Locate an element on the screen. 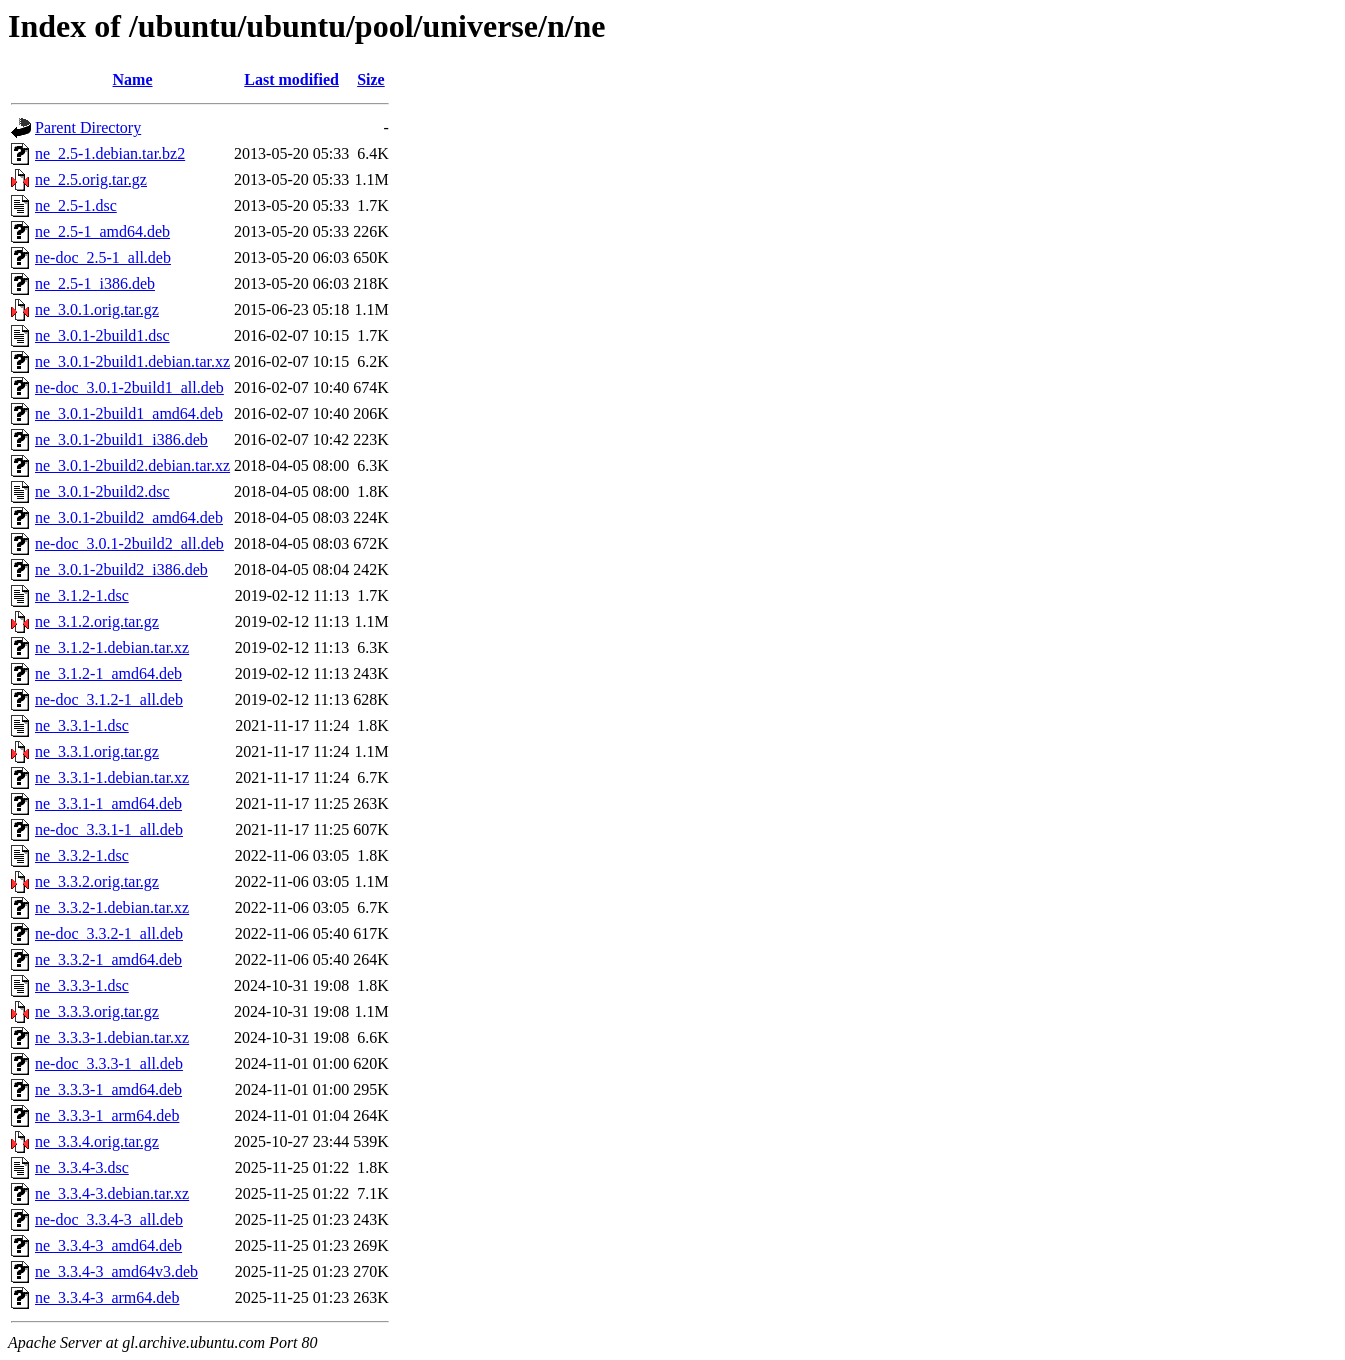 This screenshot has width=1345, height=1360. ne_3.3.4-3.dsc is located at coordinates (82, 1167).